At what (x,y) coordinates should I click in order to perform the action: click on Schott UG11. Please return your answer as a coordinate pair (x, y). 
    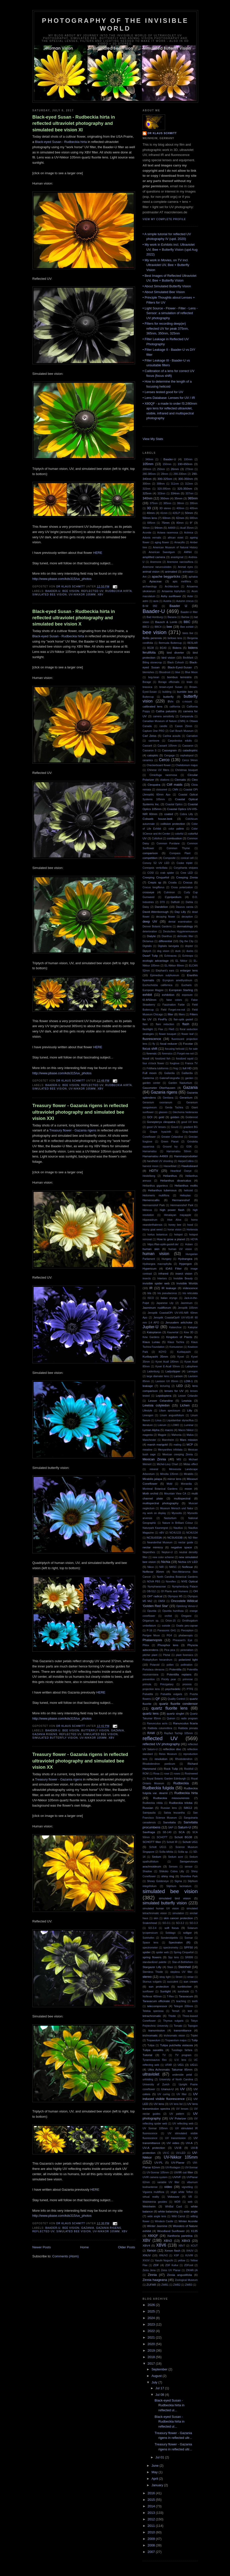
    Looking at the image, I should click on (157, 1847).